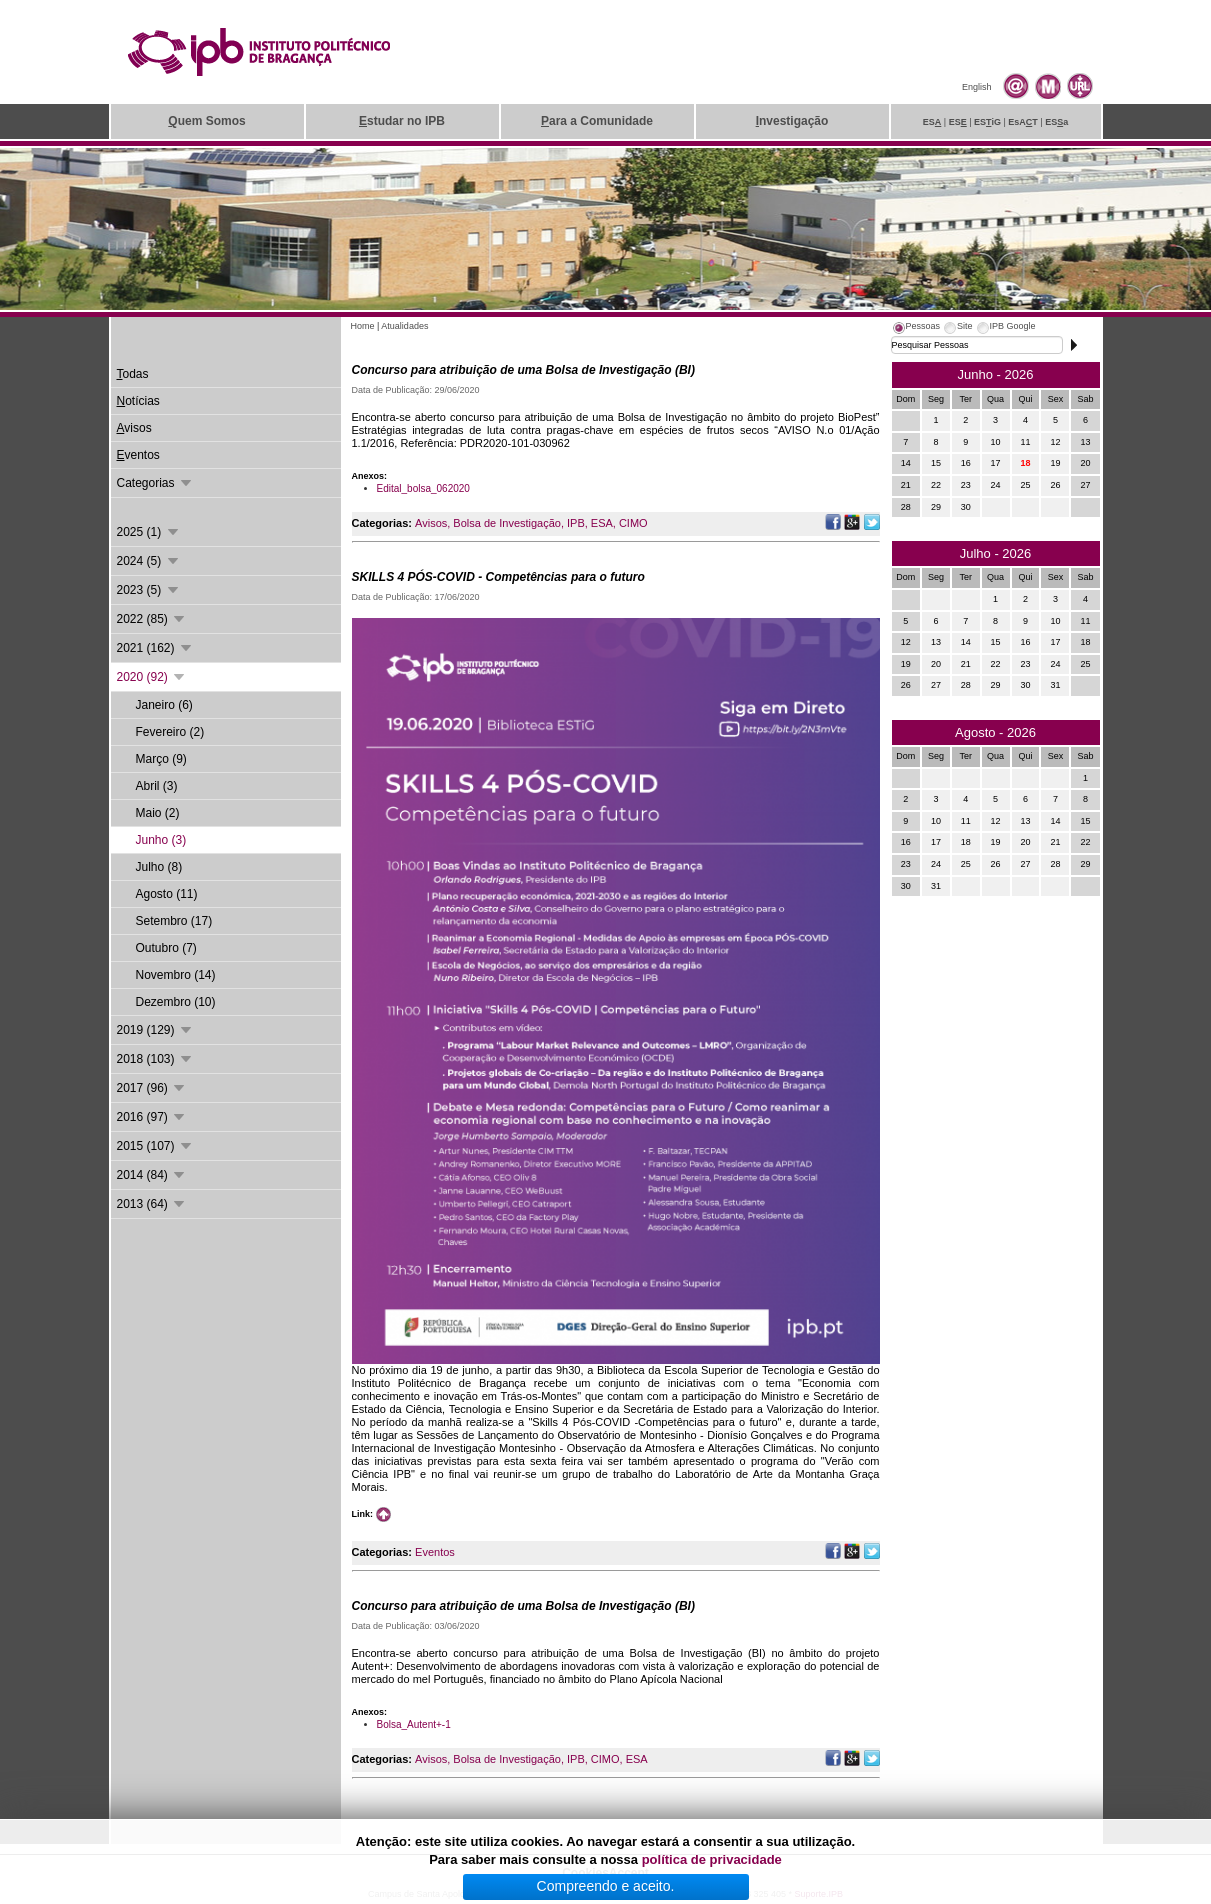 This screenshot has height=1904, width=1211. What do you see at coordinates (155, 1030) in the screenshot?
I see `2019 (129)` at bounding box center [155, 1030].